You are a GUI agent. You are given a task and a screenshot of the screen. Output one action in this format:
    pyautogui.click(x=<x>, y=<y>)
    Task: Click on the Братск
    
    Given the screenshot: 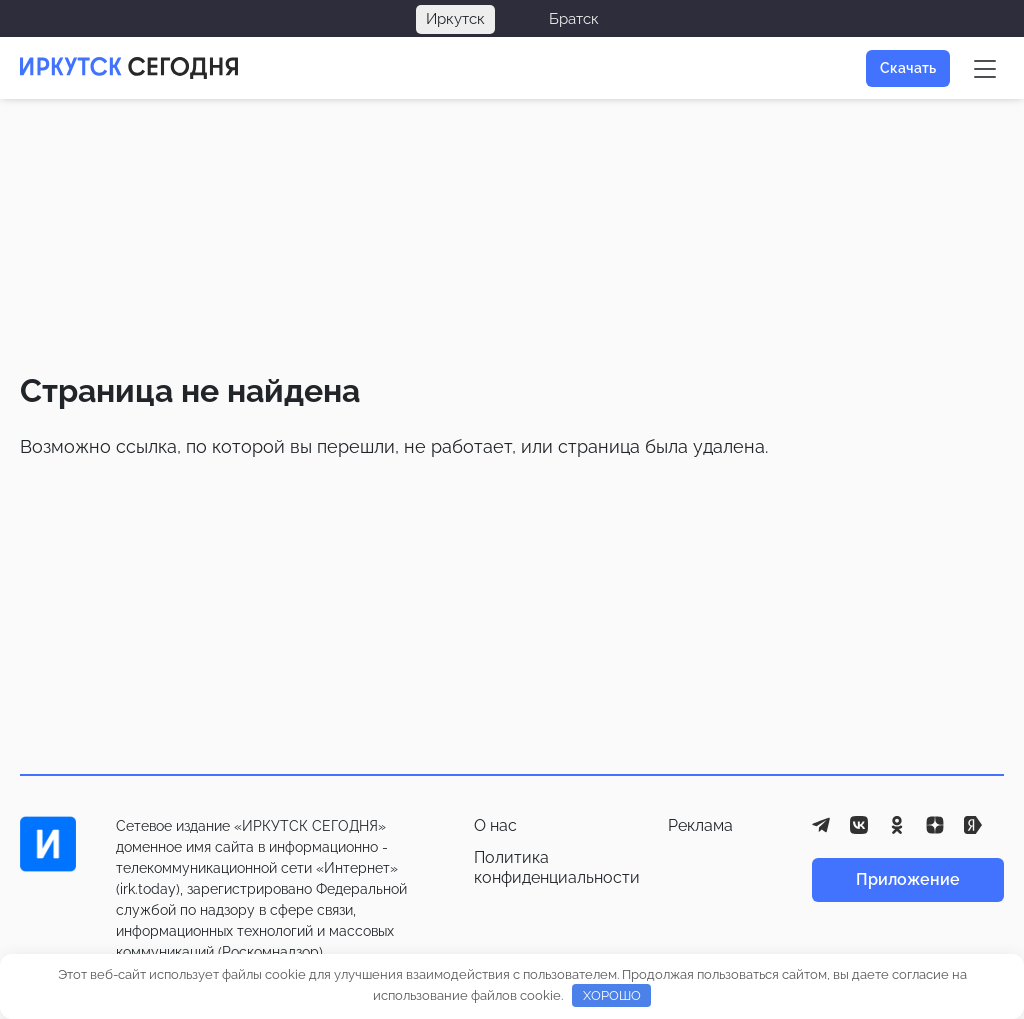 What is the action you would take?
    pyautogui.click(x=574, y=19)
    